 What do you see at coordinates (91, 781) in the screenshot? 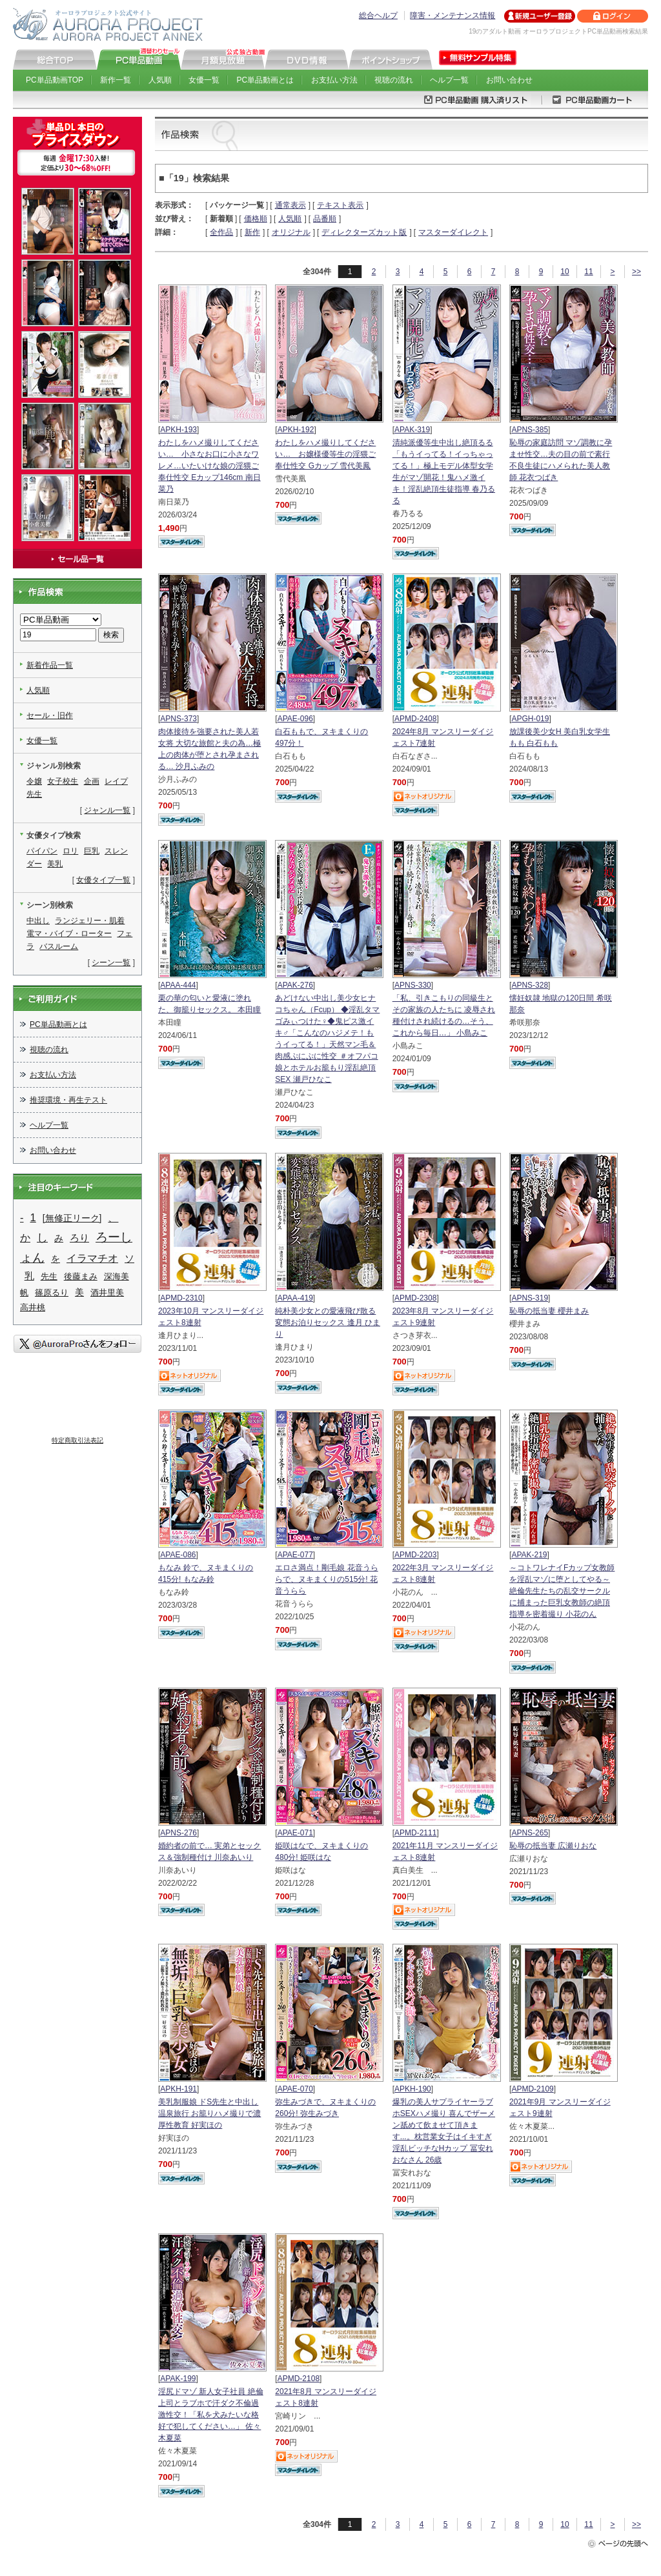
I see `企画` at bounding box center [91, 781].